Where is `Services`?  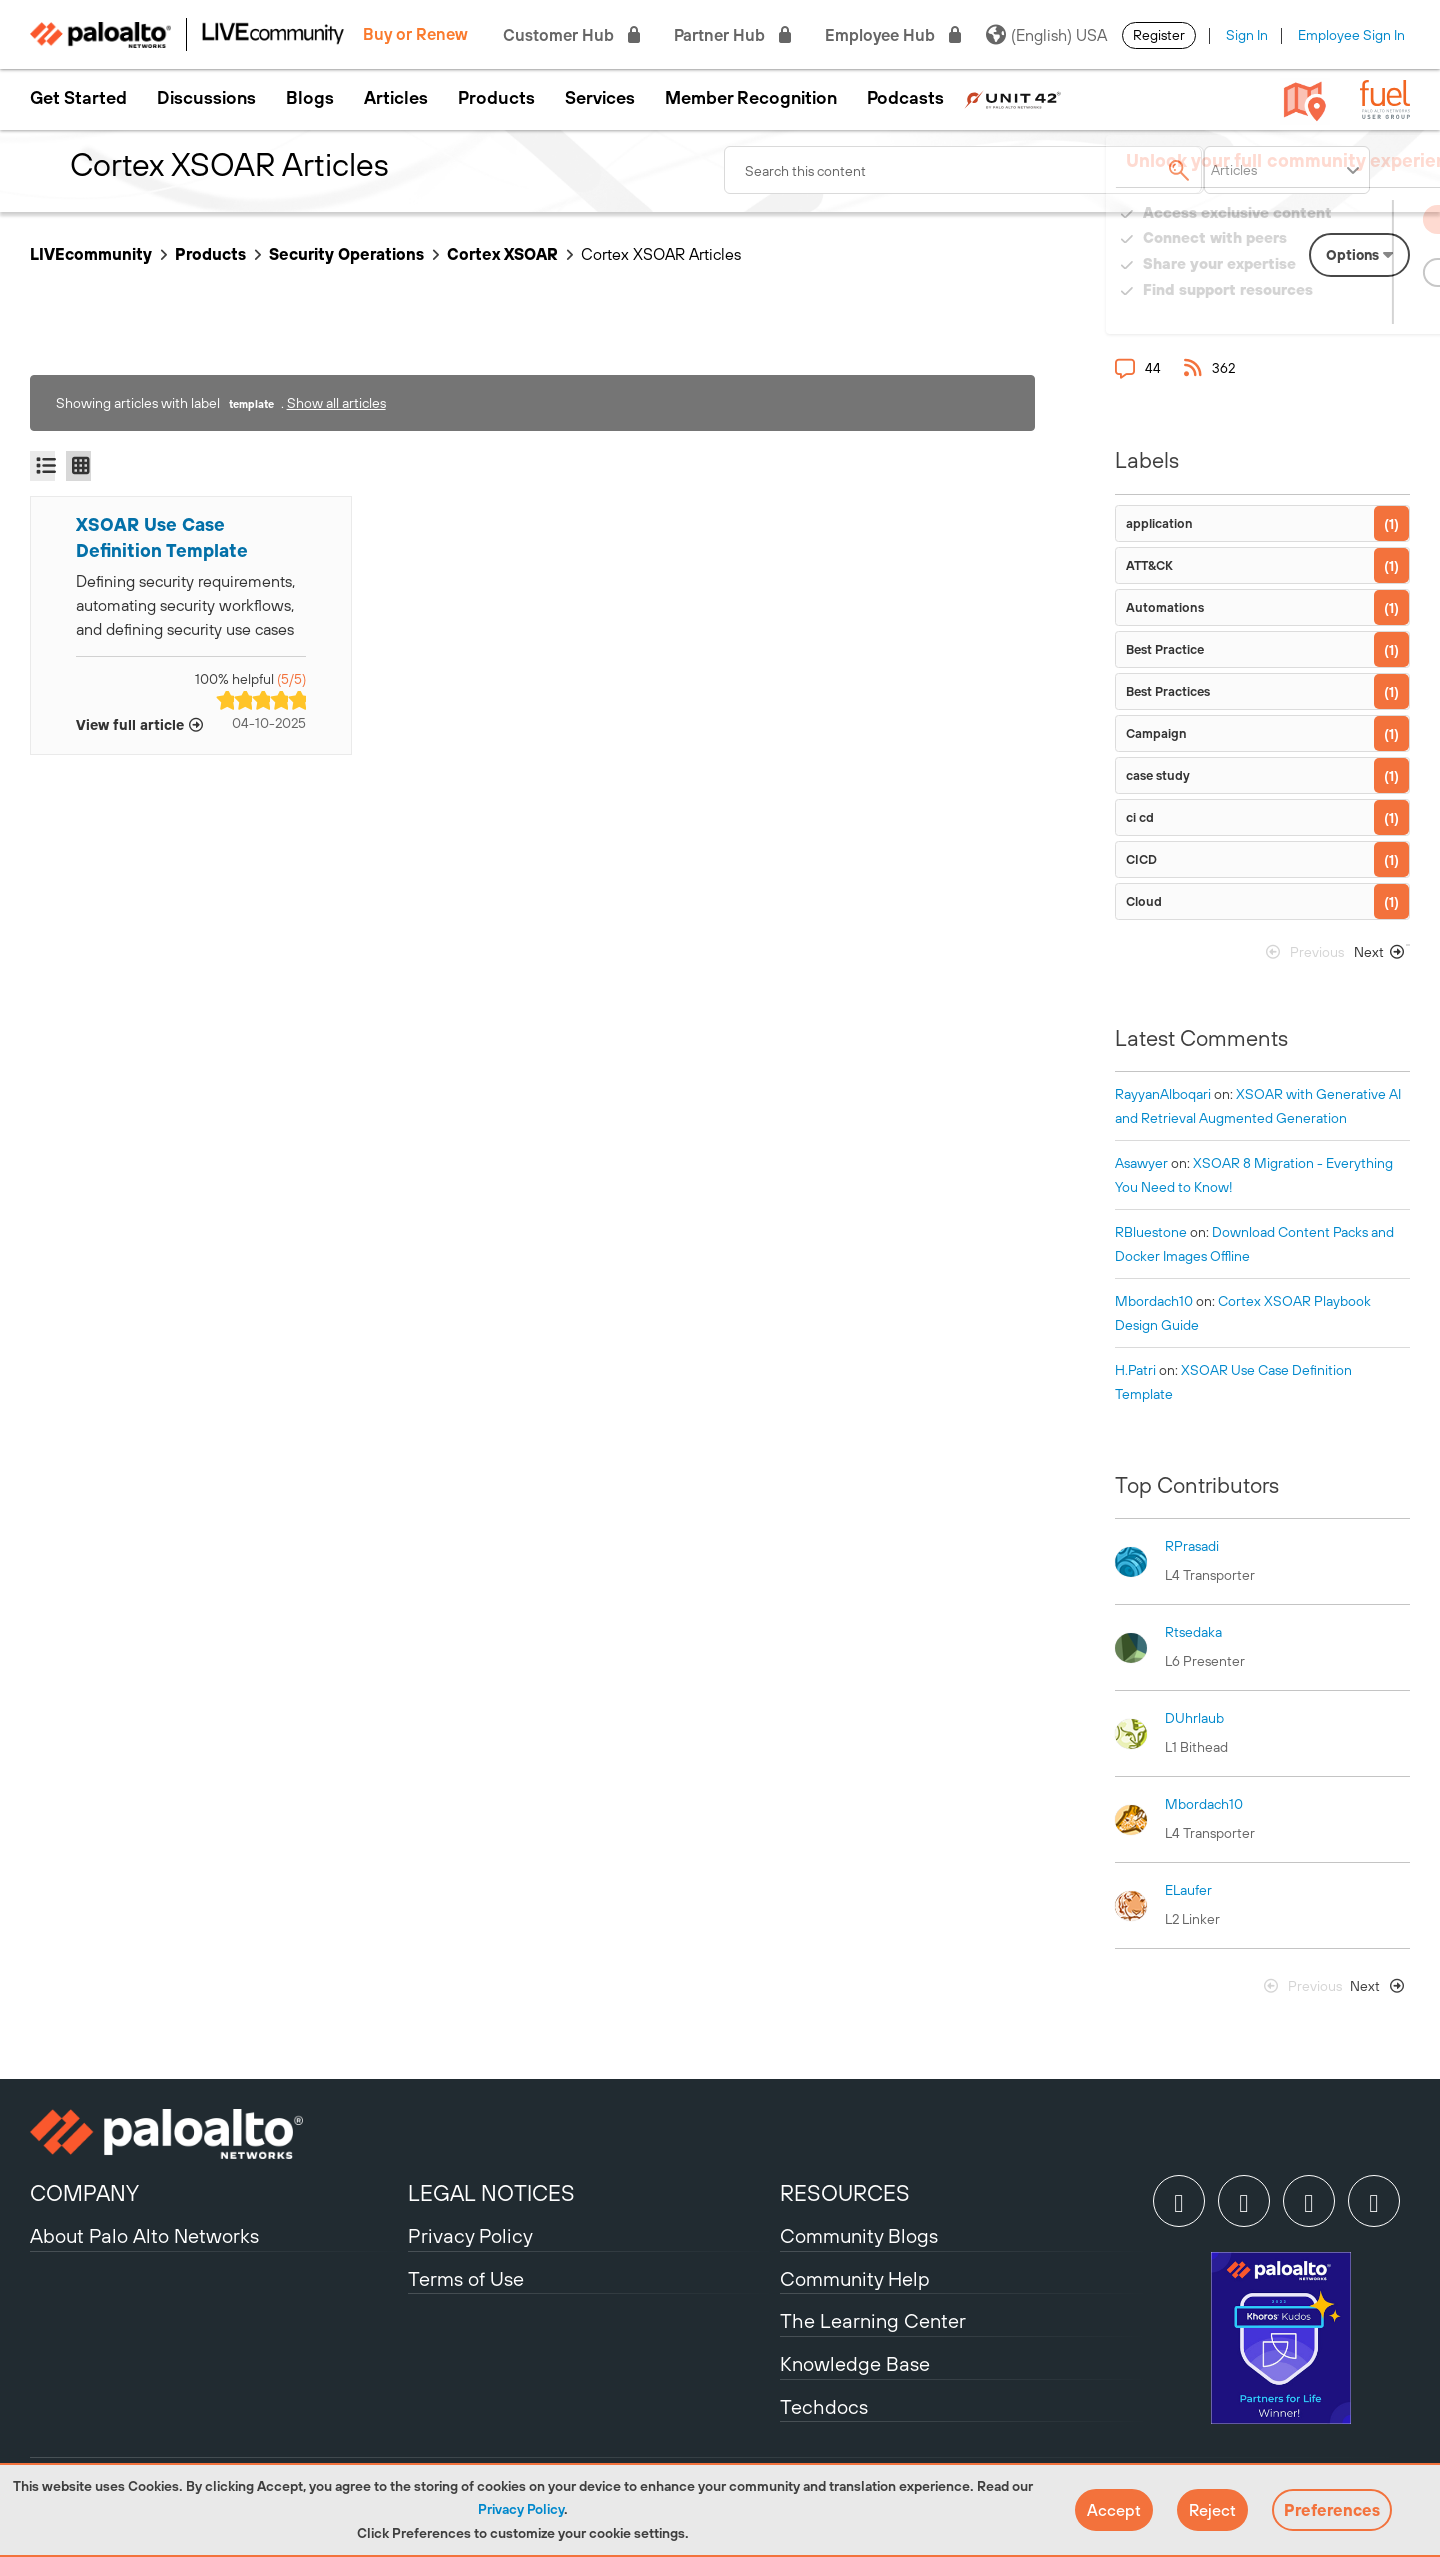 Services is located at coordinates (600, 98).